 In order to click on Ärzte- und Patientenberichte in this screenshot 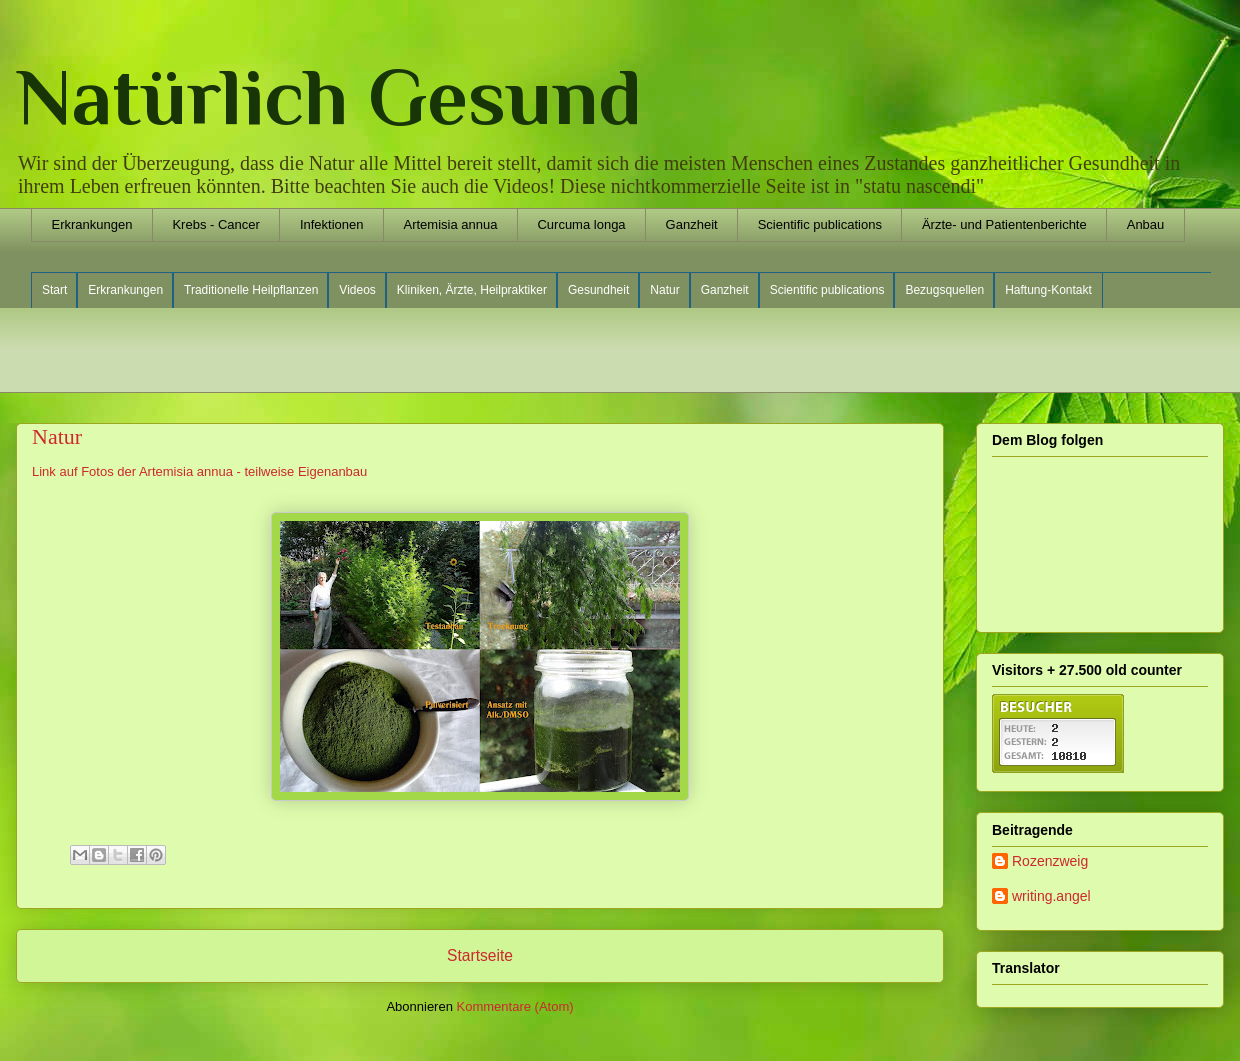, I will do `click(1004, 224)`.